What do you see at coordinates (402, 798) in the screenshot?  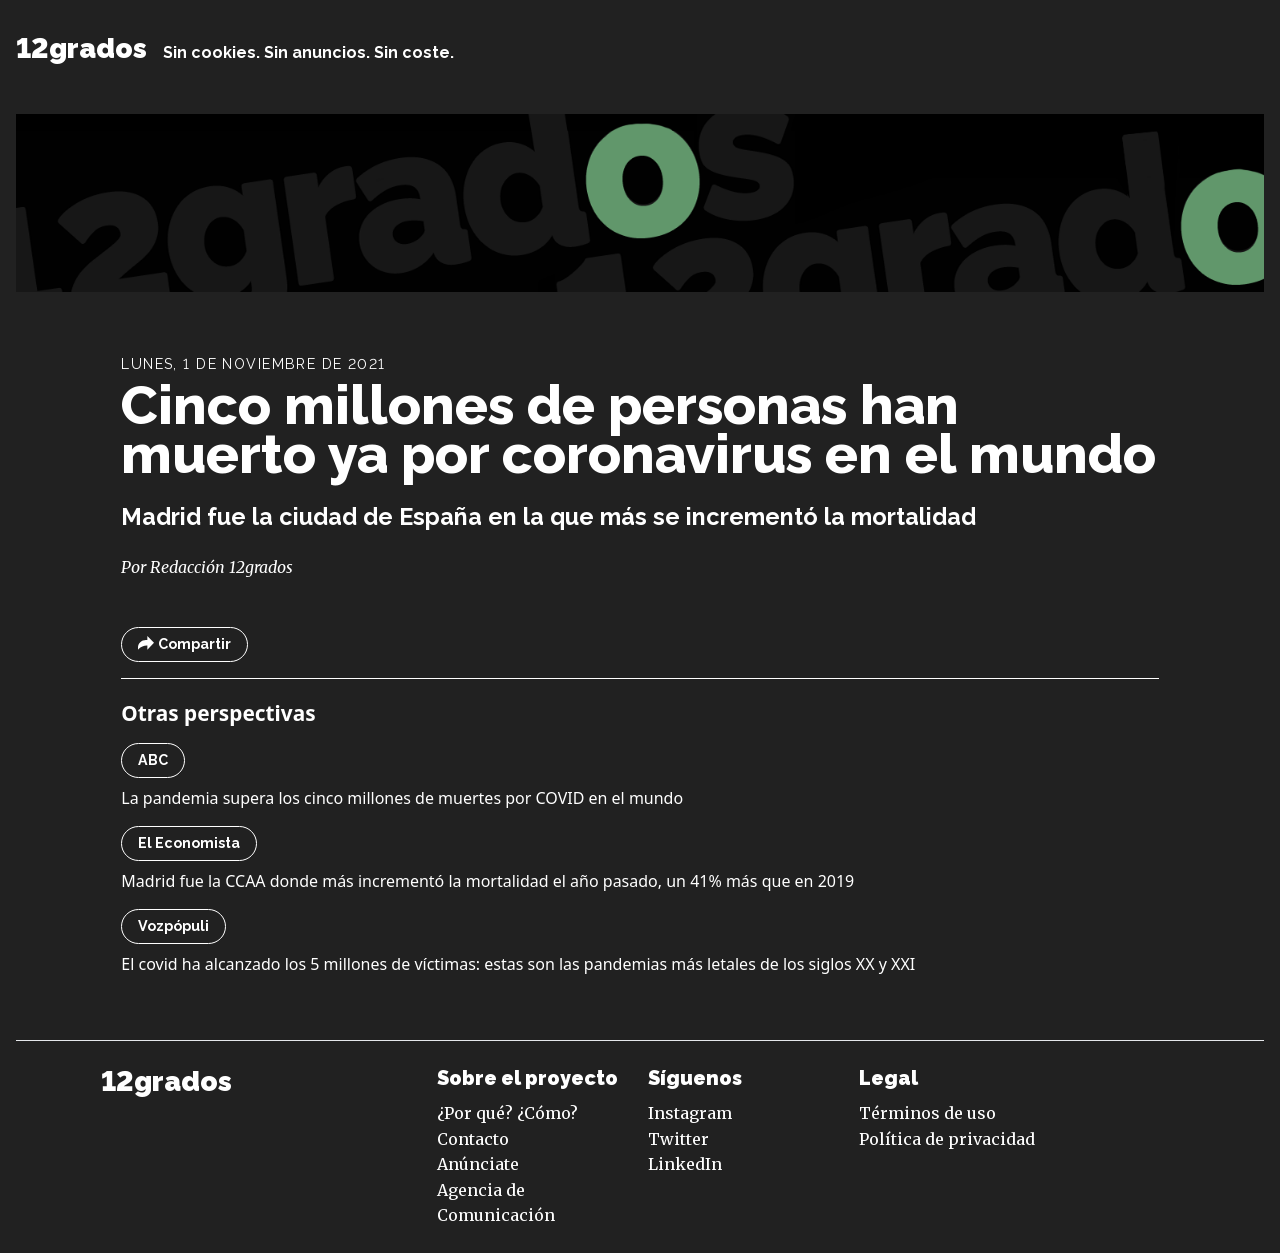 I see `La pandemia supera los cinco millones de muertes por COVID en el mundo` at bounding box center [402, 798].